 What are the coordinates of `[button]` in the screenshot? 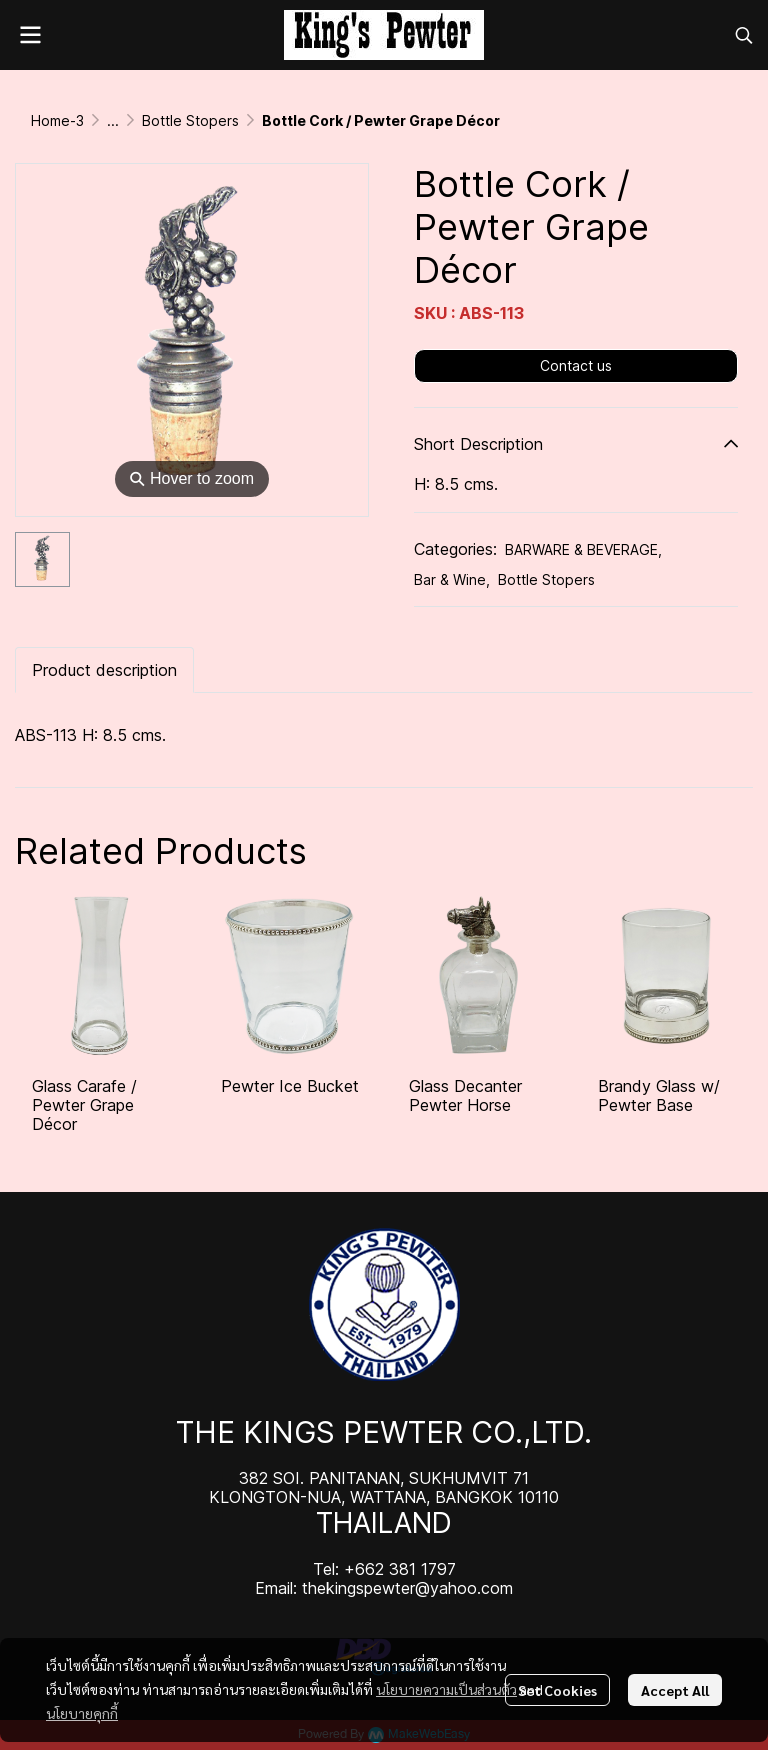 It's located at (744, 35).